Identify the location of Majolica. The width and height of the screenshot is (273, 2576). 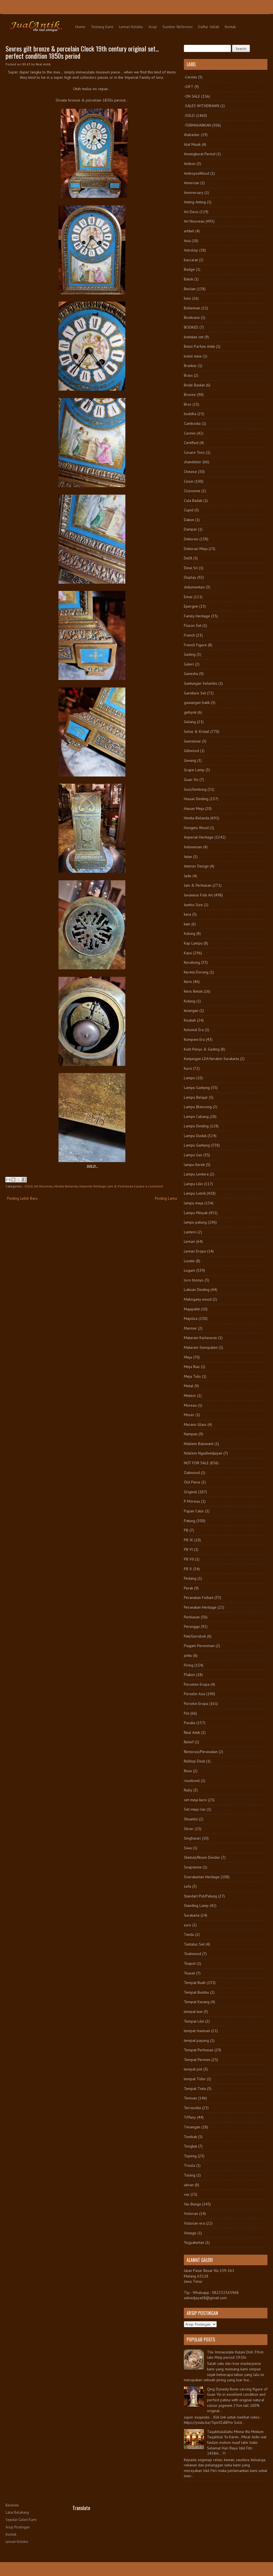
(191, 1318).